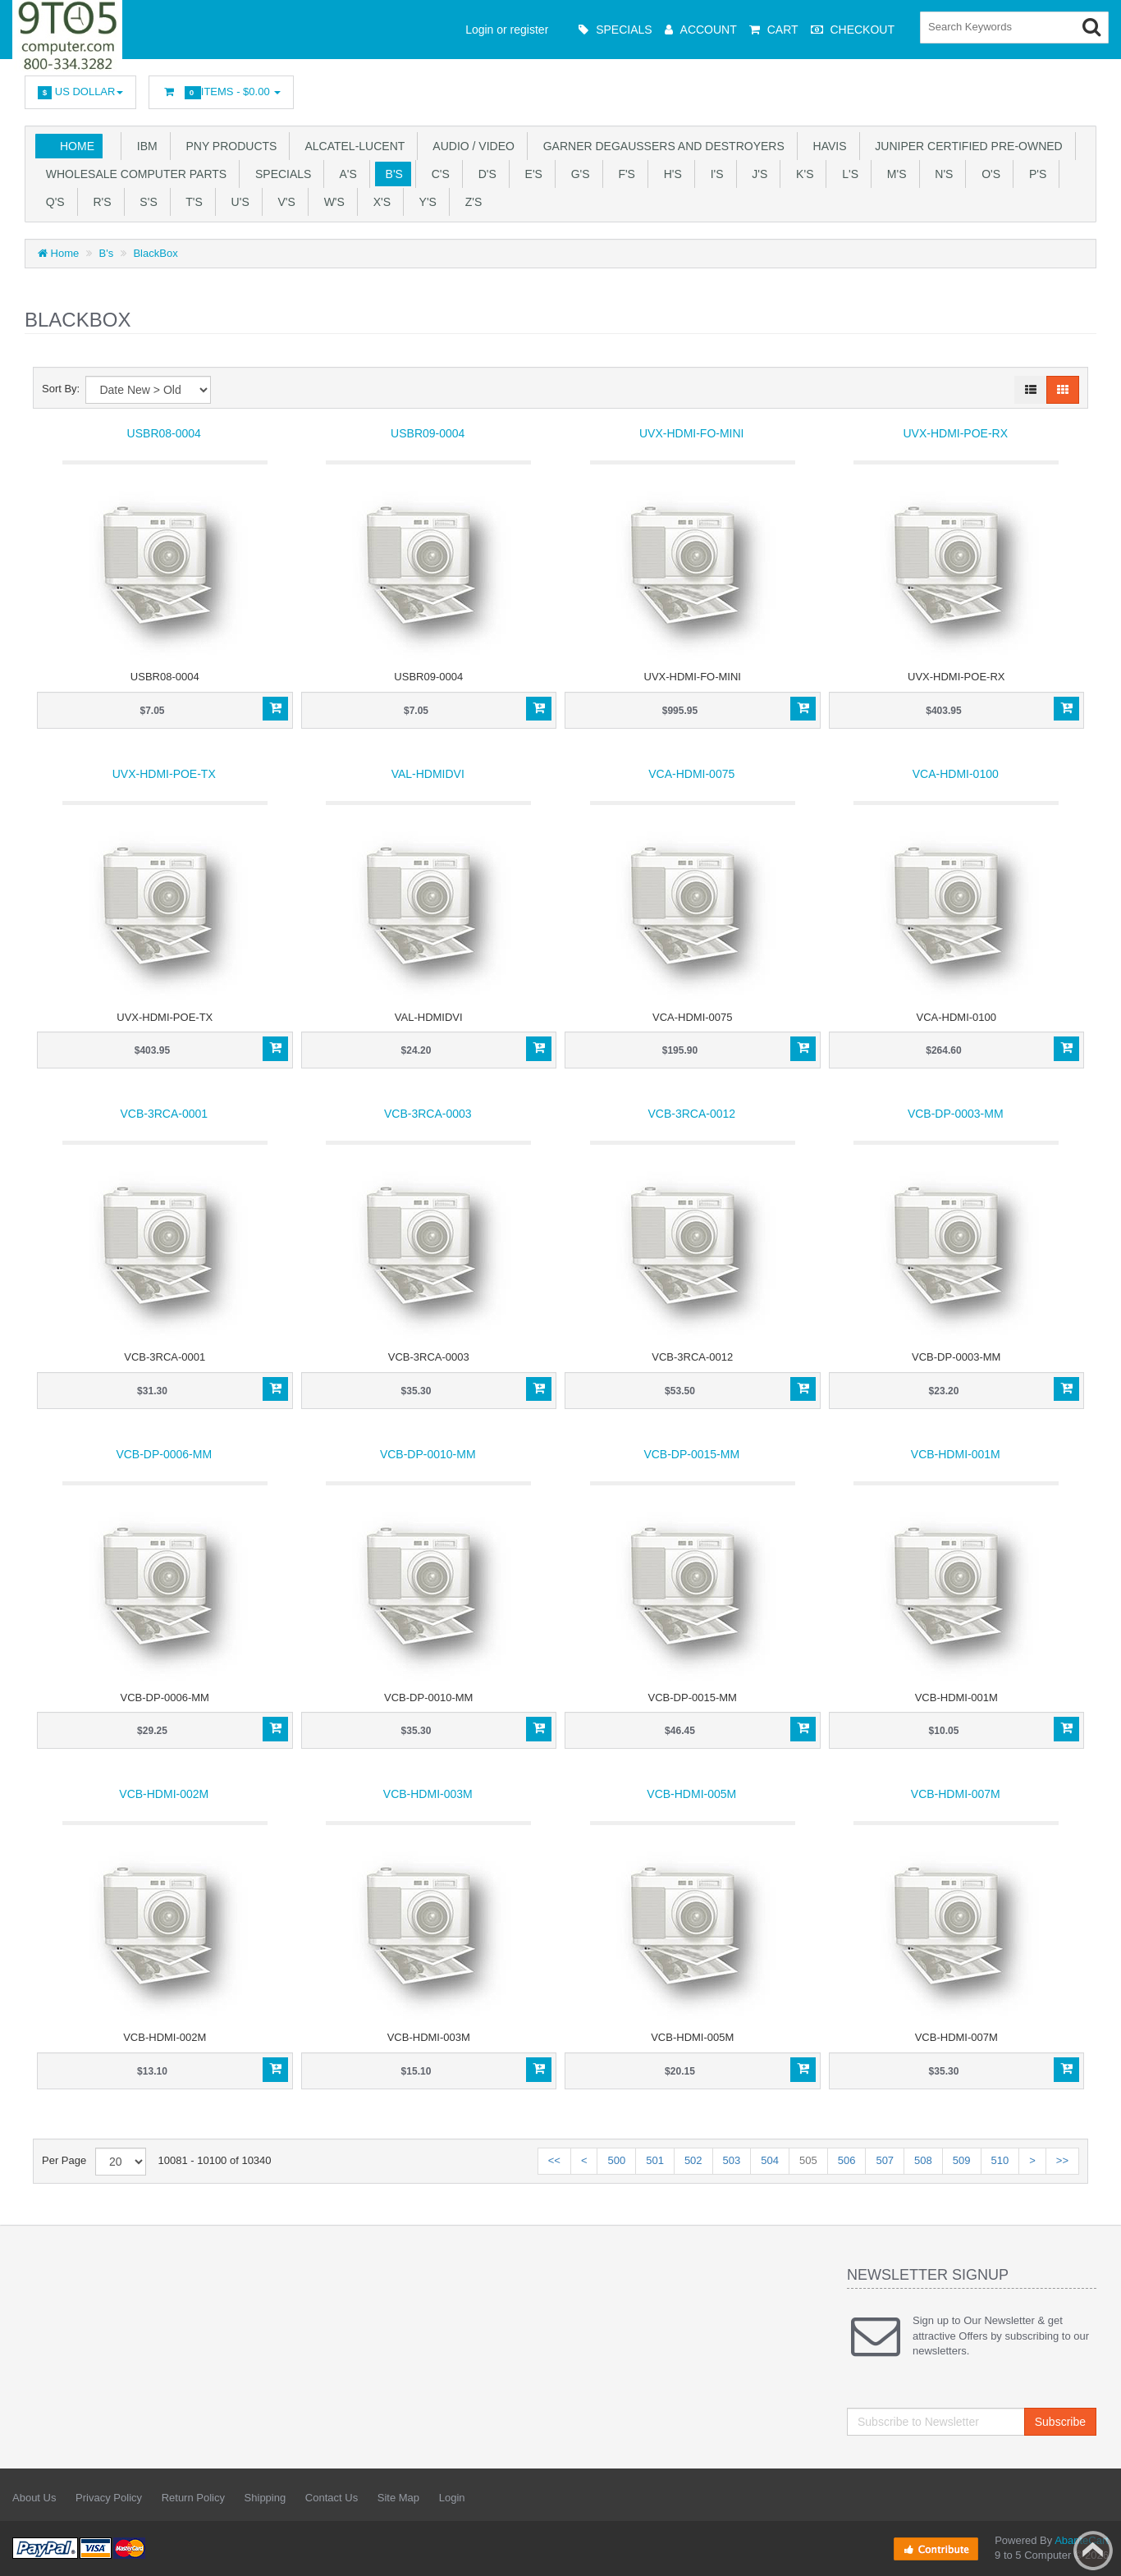 The height and width of the screenshot is (2576, 1121). Describe the element at coordinates (428, 1113) in the screenshot. I see `VCB-3RCA-0003` at that location.